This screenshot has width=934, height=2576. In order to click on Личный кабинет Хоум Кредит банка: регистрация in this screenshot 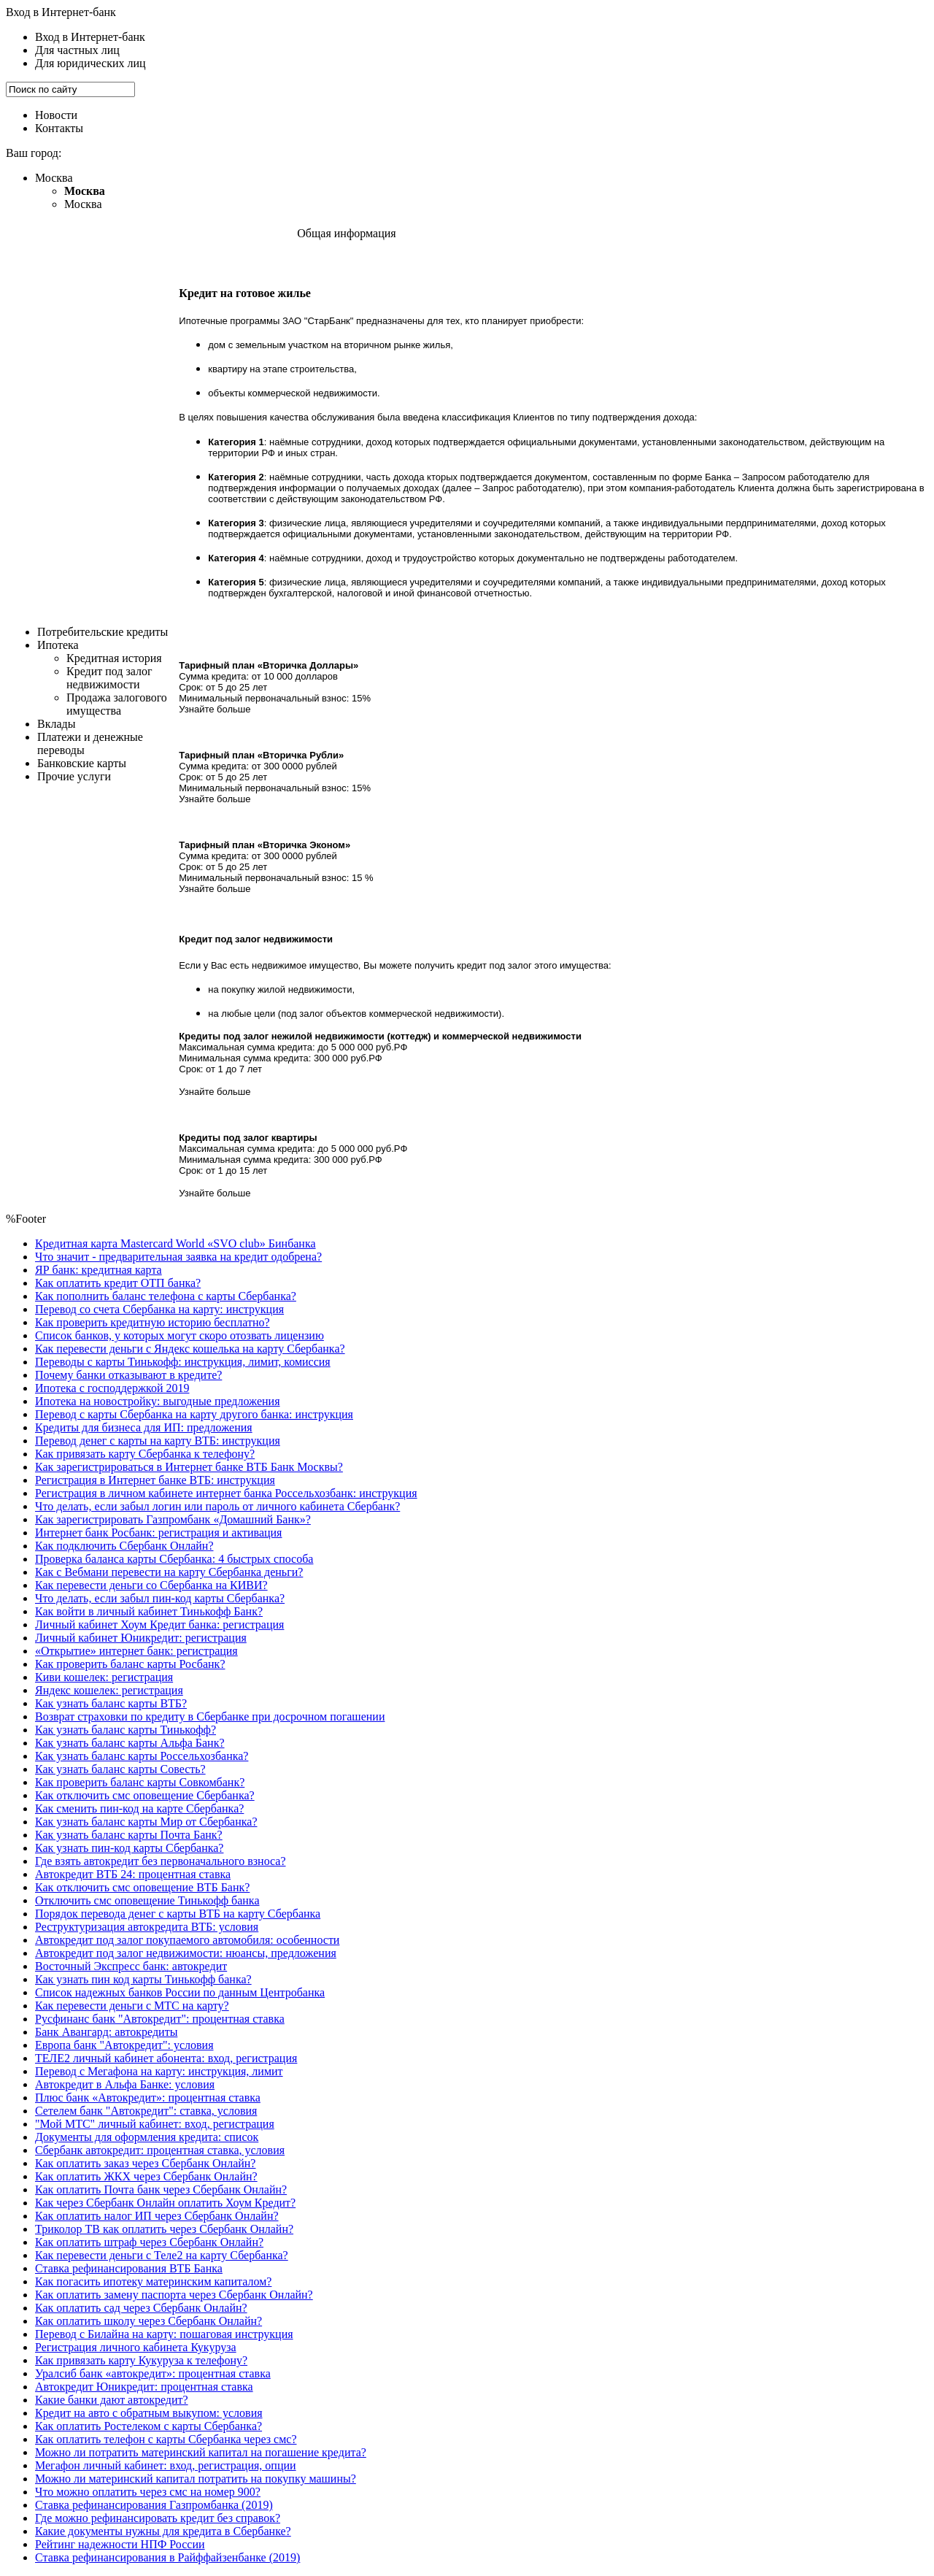, I will do `click(159, 1624)`.